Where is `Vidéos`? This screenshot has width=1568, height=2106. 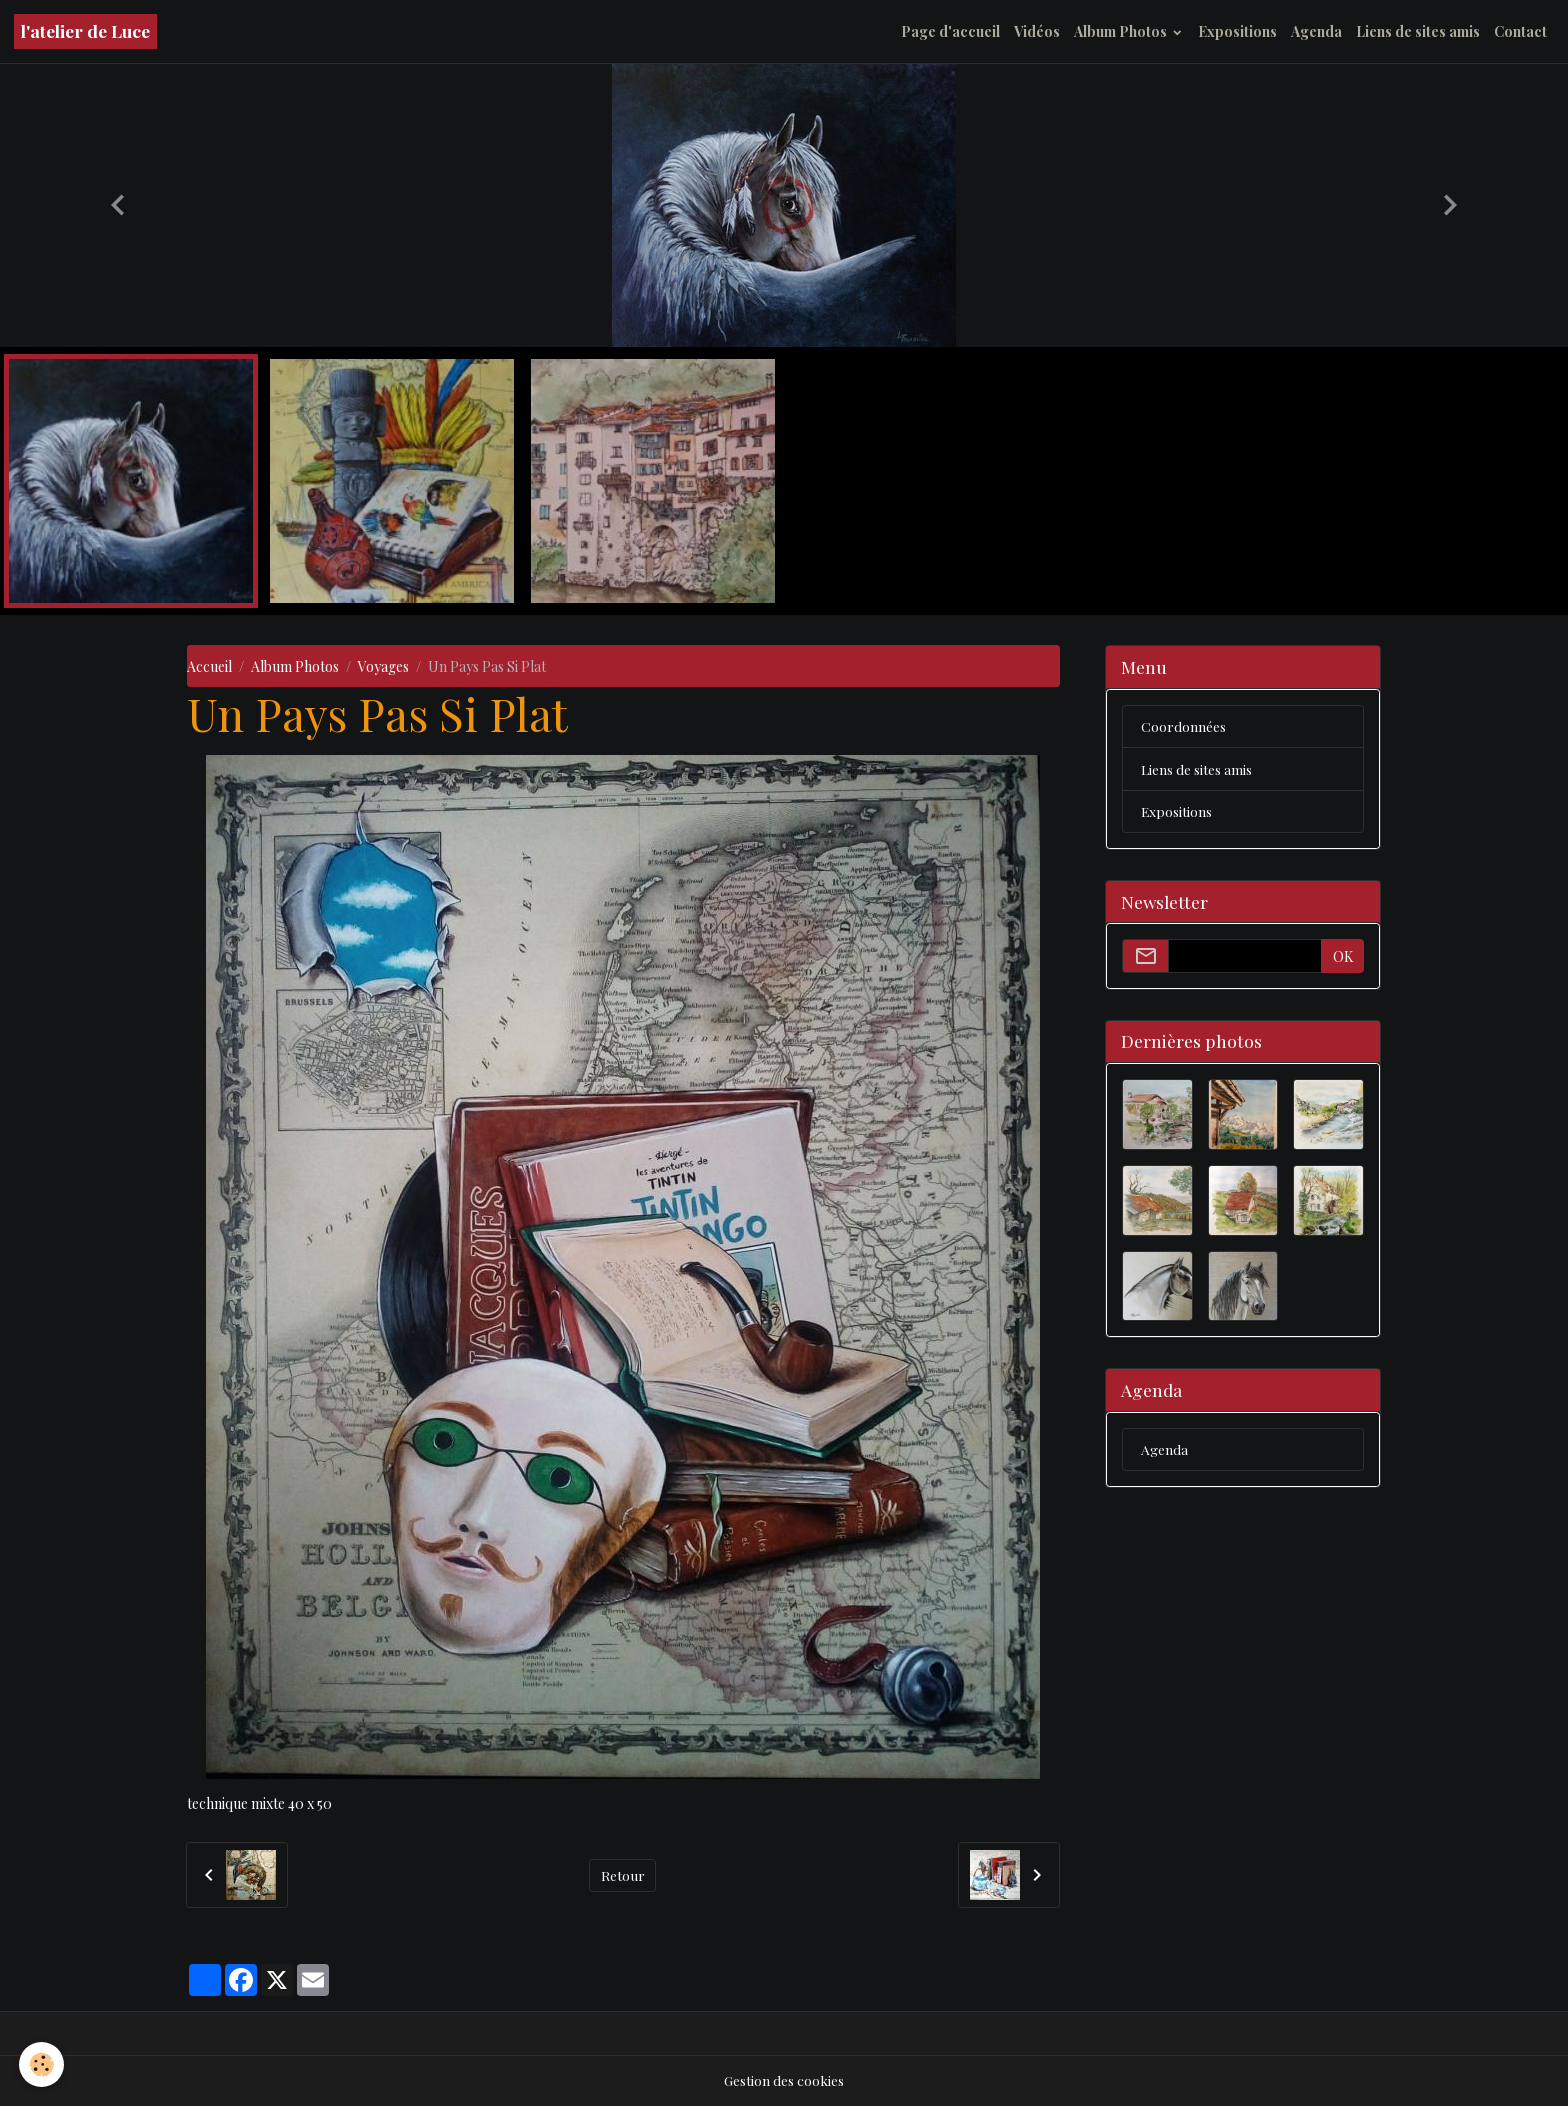
Vidéos is located at coordinates (1037, 31).